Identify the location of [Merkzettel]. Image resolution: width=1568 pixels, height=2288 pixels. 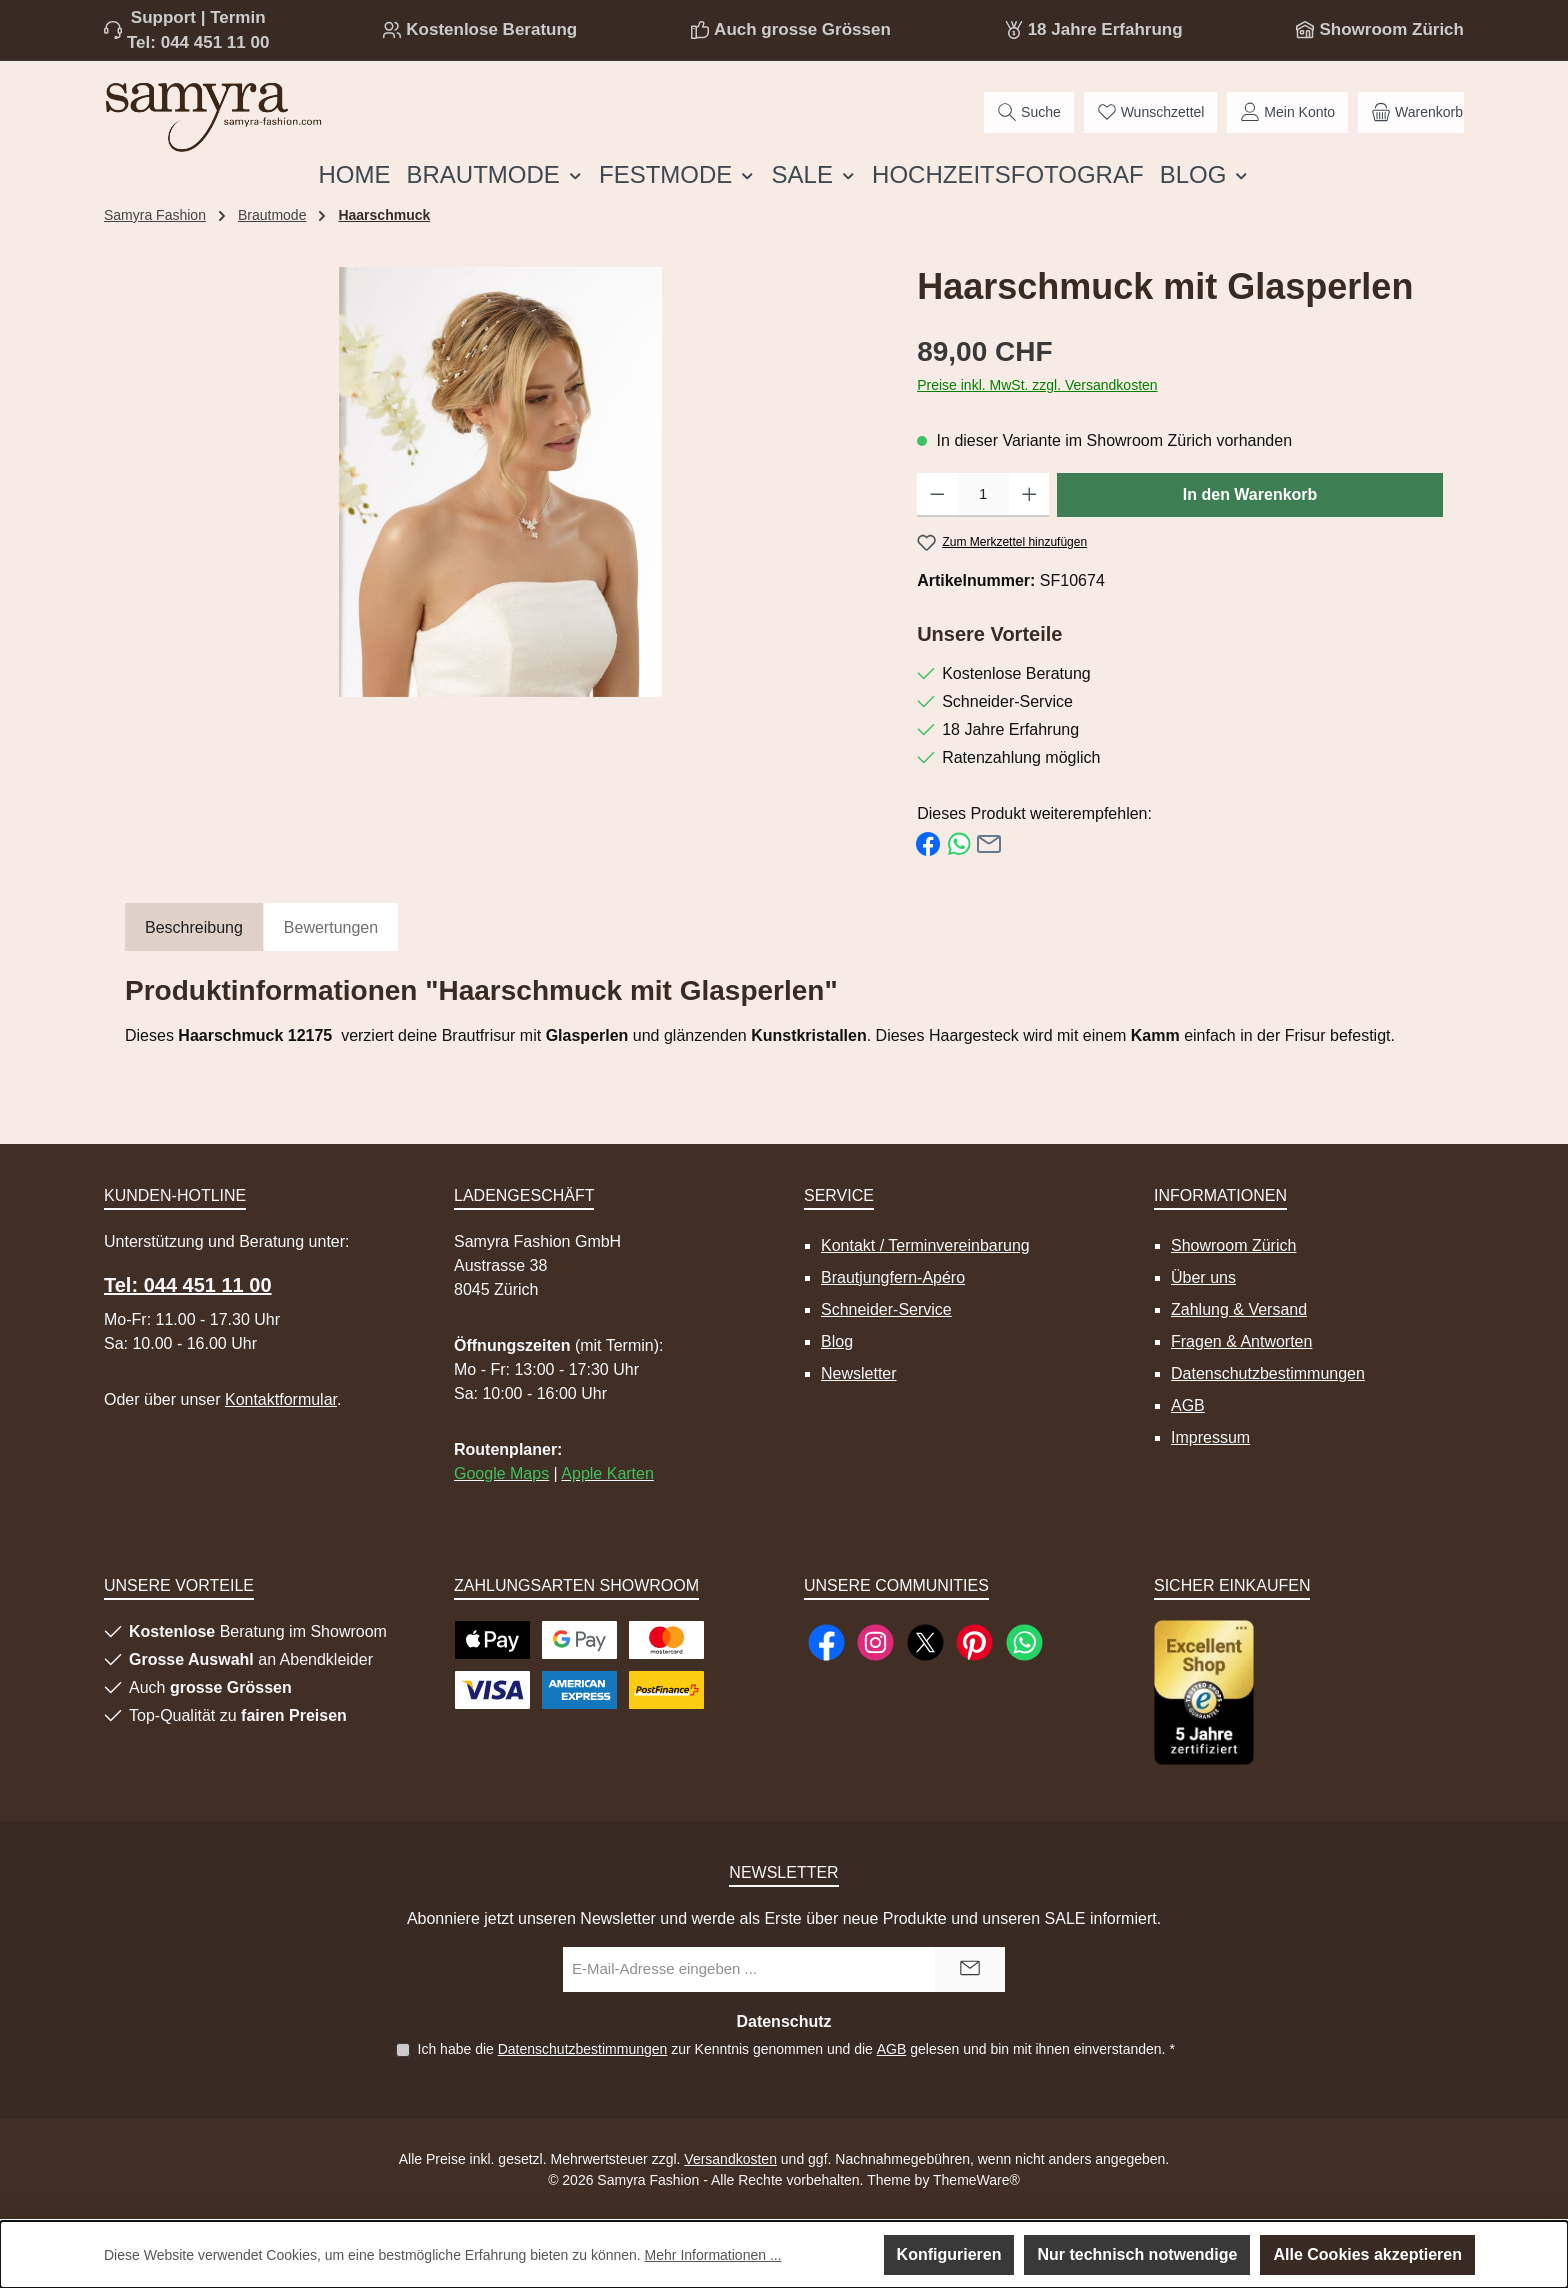
(1151, 112).